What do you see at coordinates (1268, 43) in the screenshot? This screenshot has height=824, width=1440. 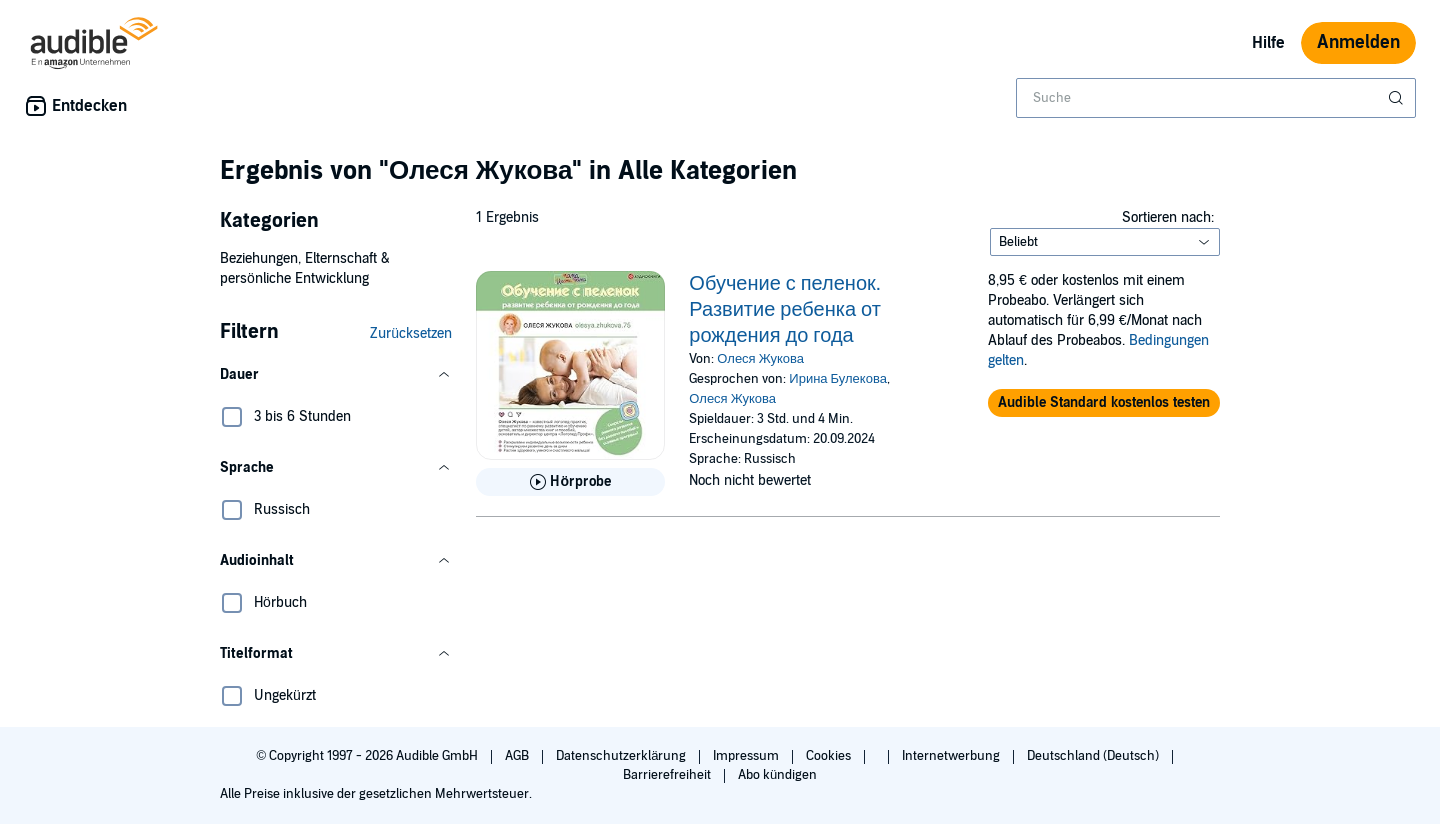 I see `Hilfe` at bounding box center [1268, 43].